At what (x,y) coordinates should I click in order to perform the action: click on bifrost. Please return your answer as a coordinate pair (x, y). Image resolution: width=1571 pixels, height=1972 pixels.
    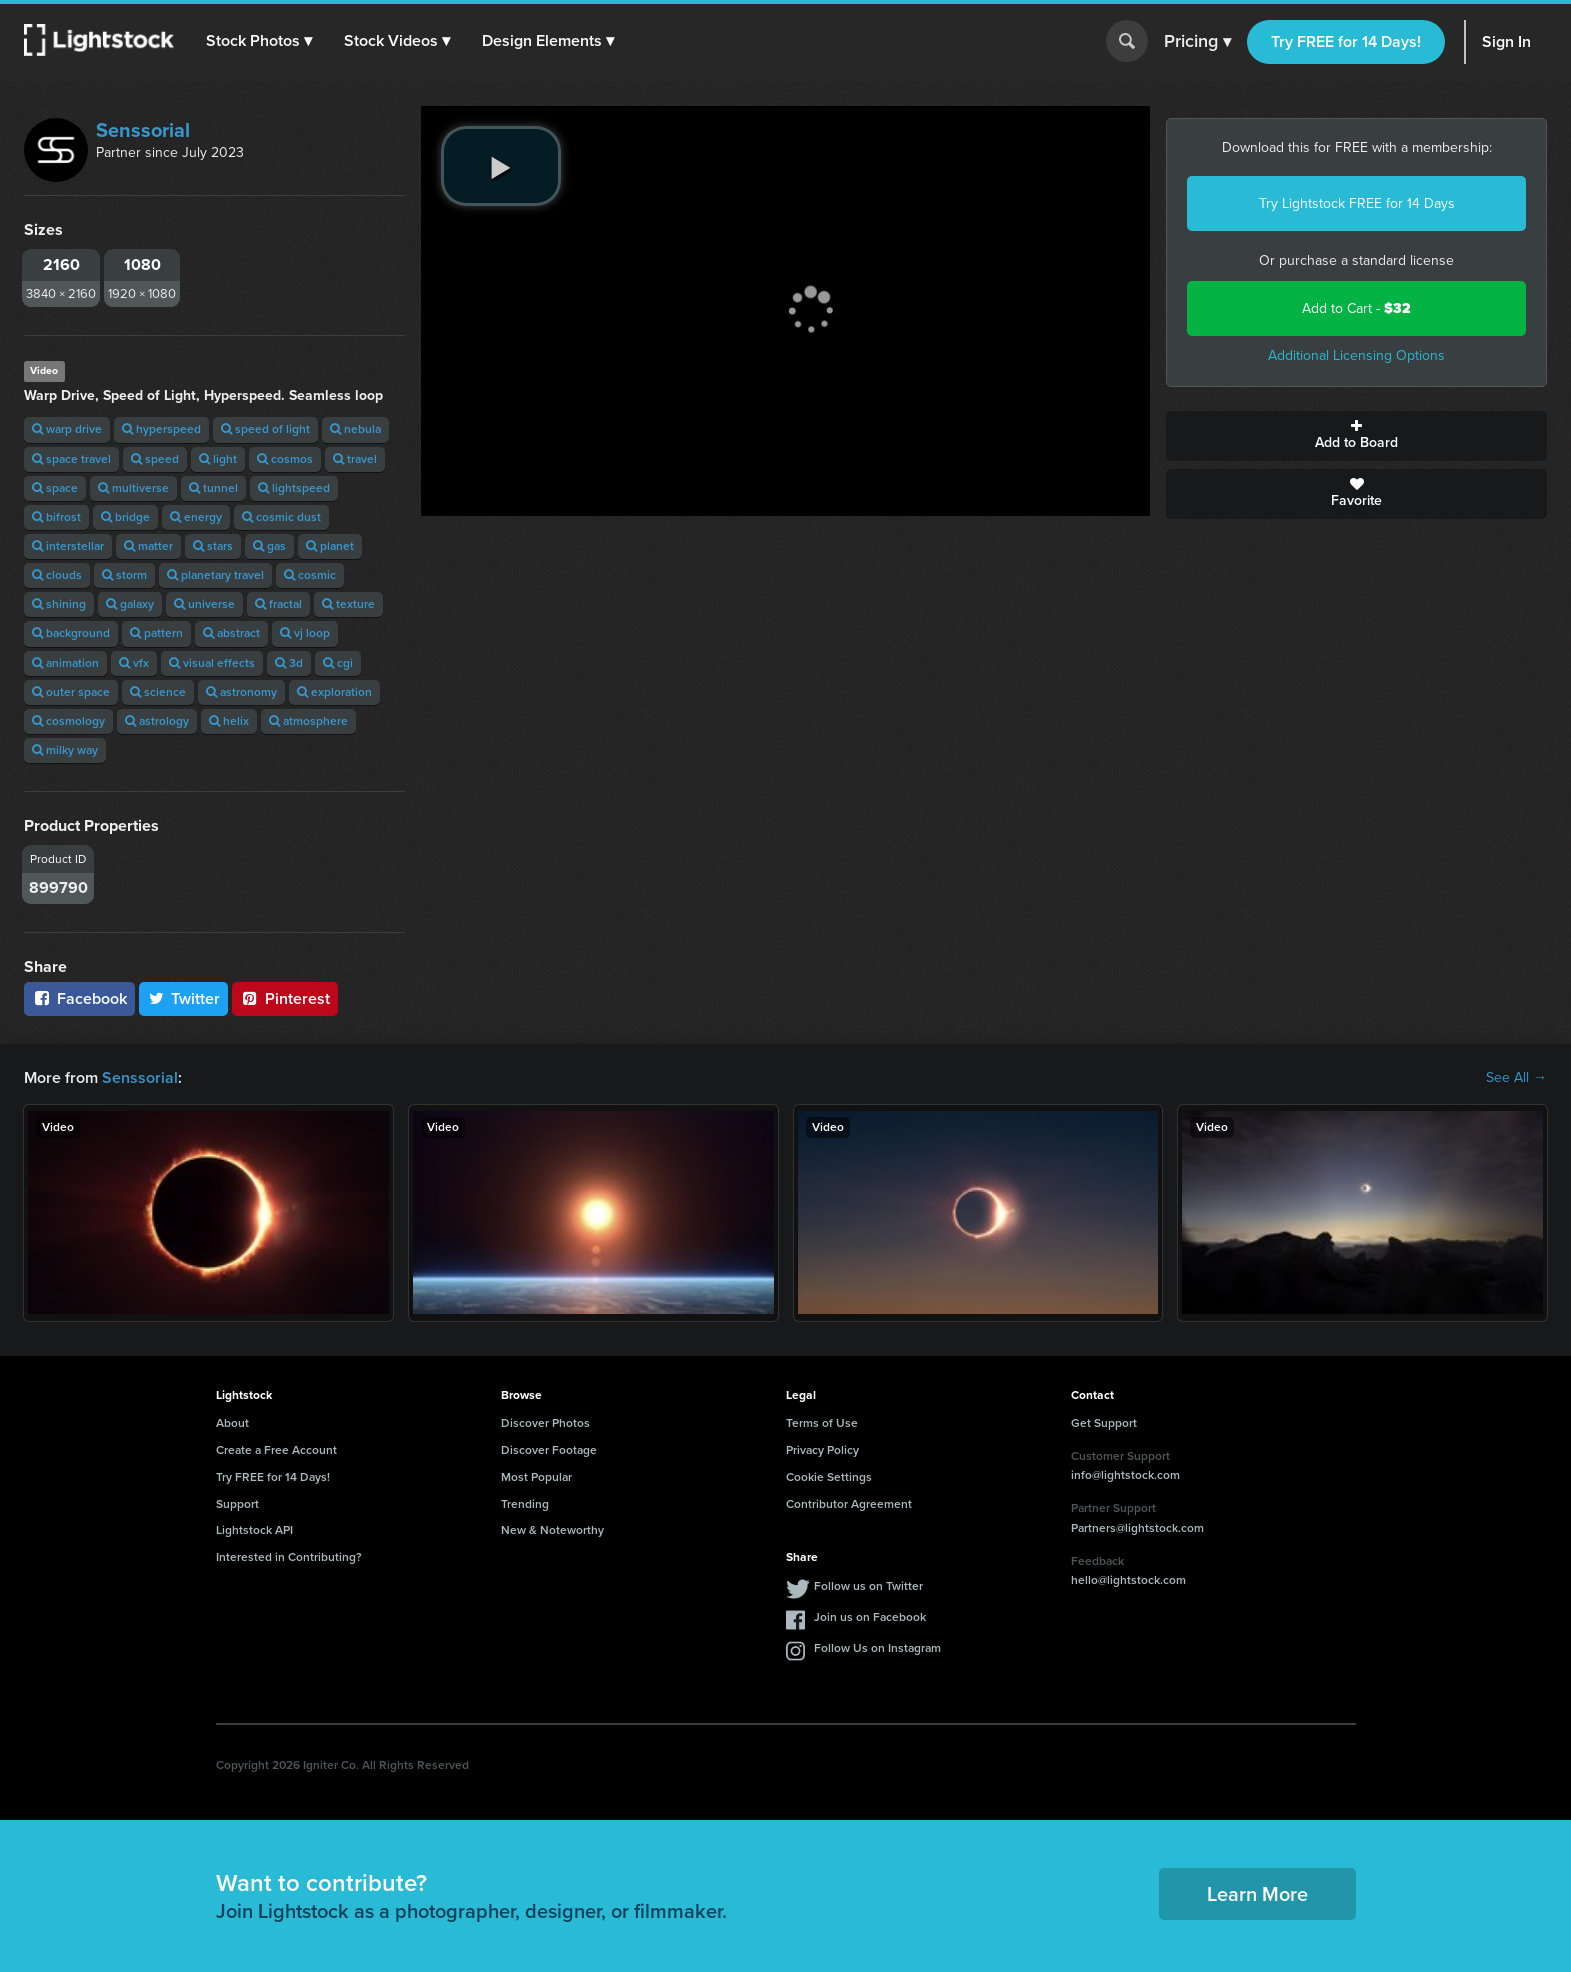
    Looking at the image, I should click on (56, 517).